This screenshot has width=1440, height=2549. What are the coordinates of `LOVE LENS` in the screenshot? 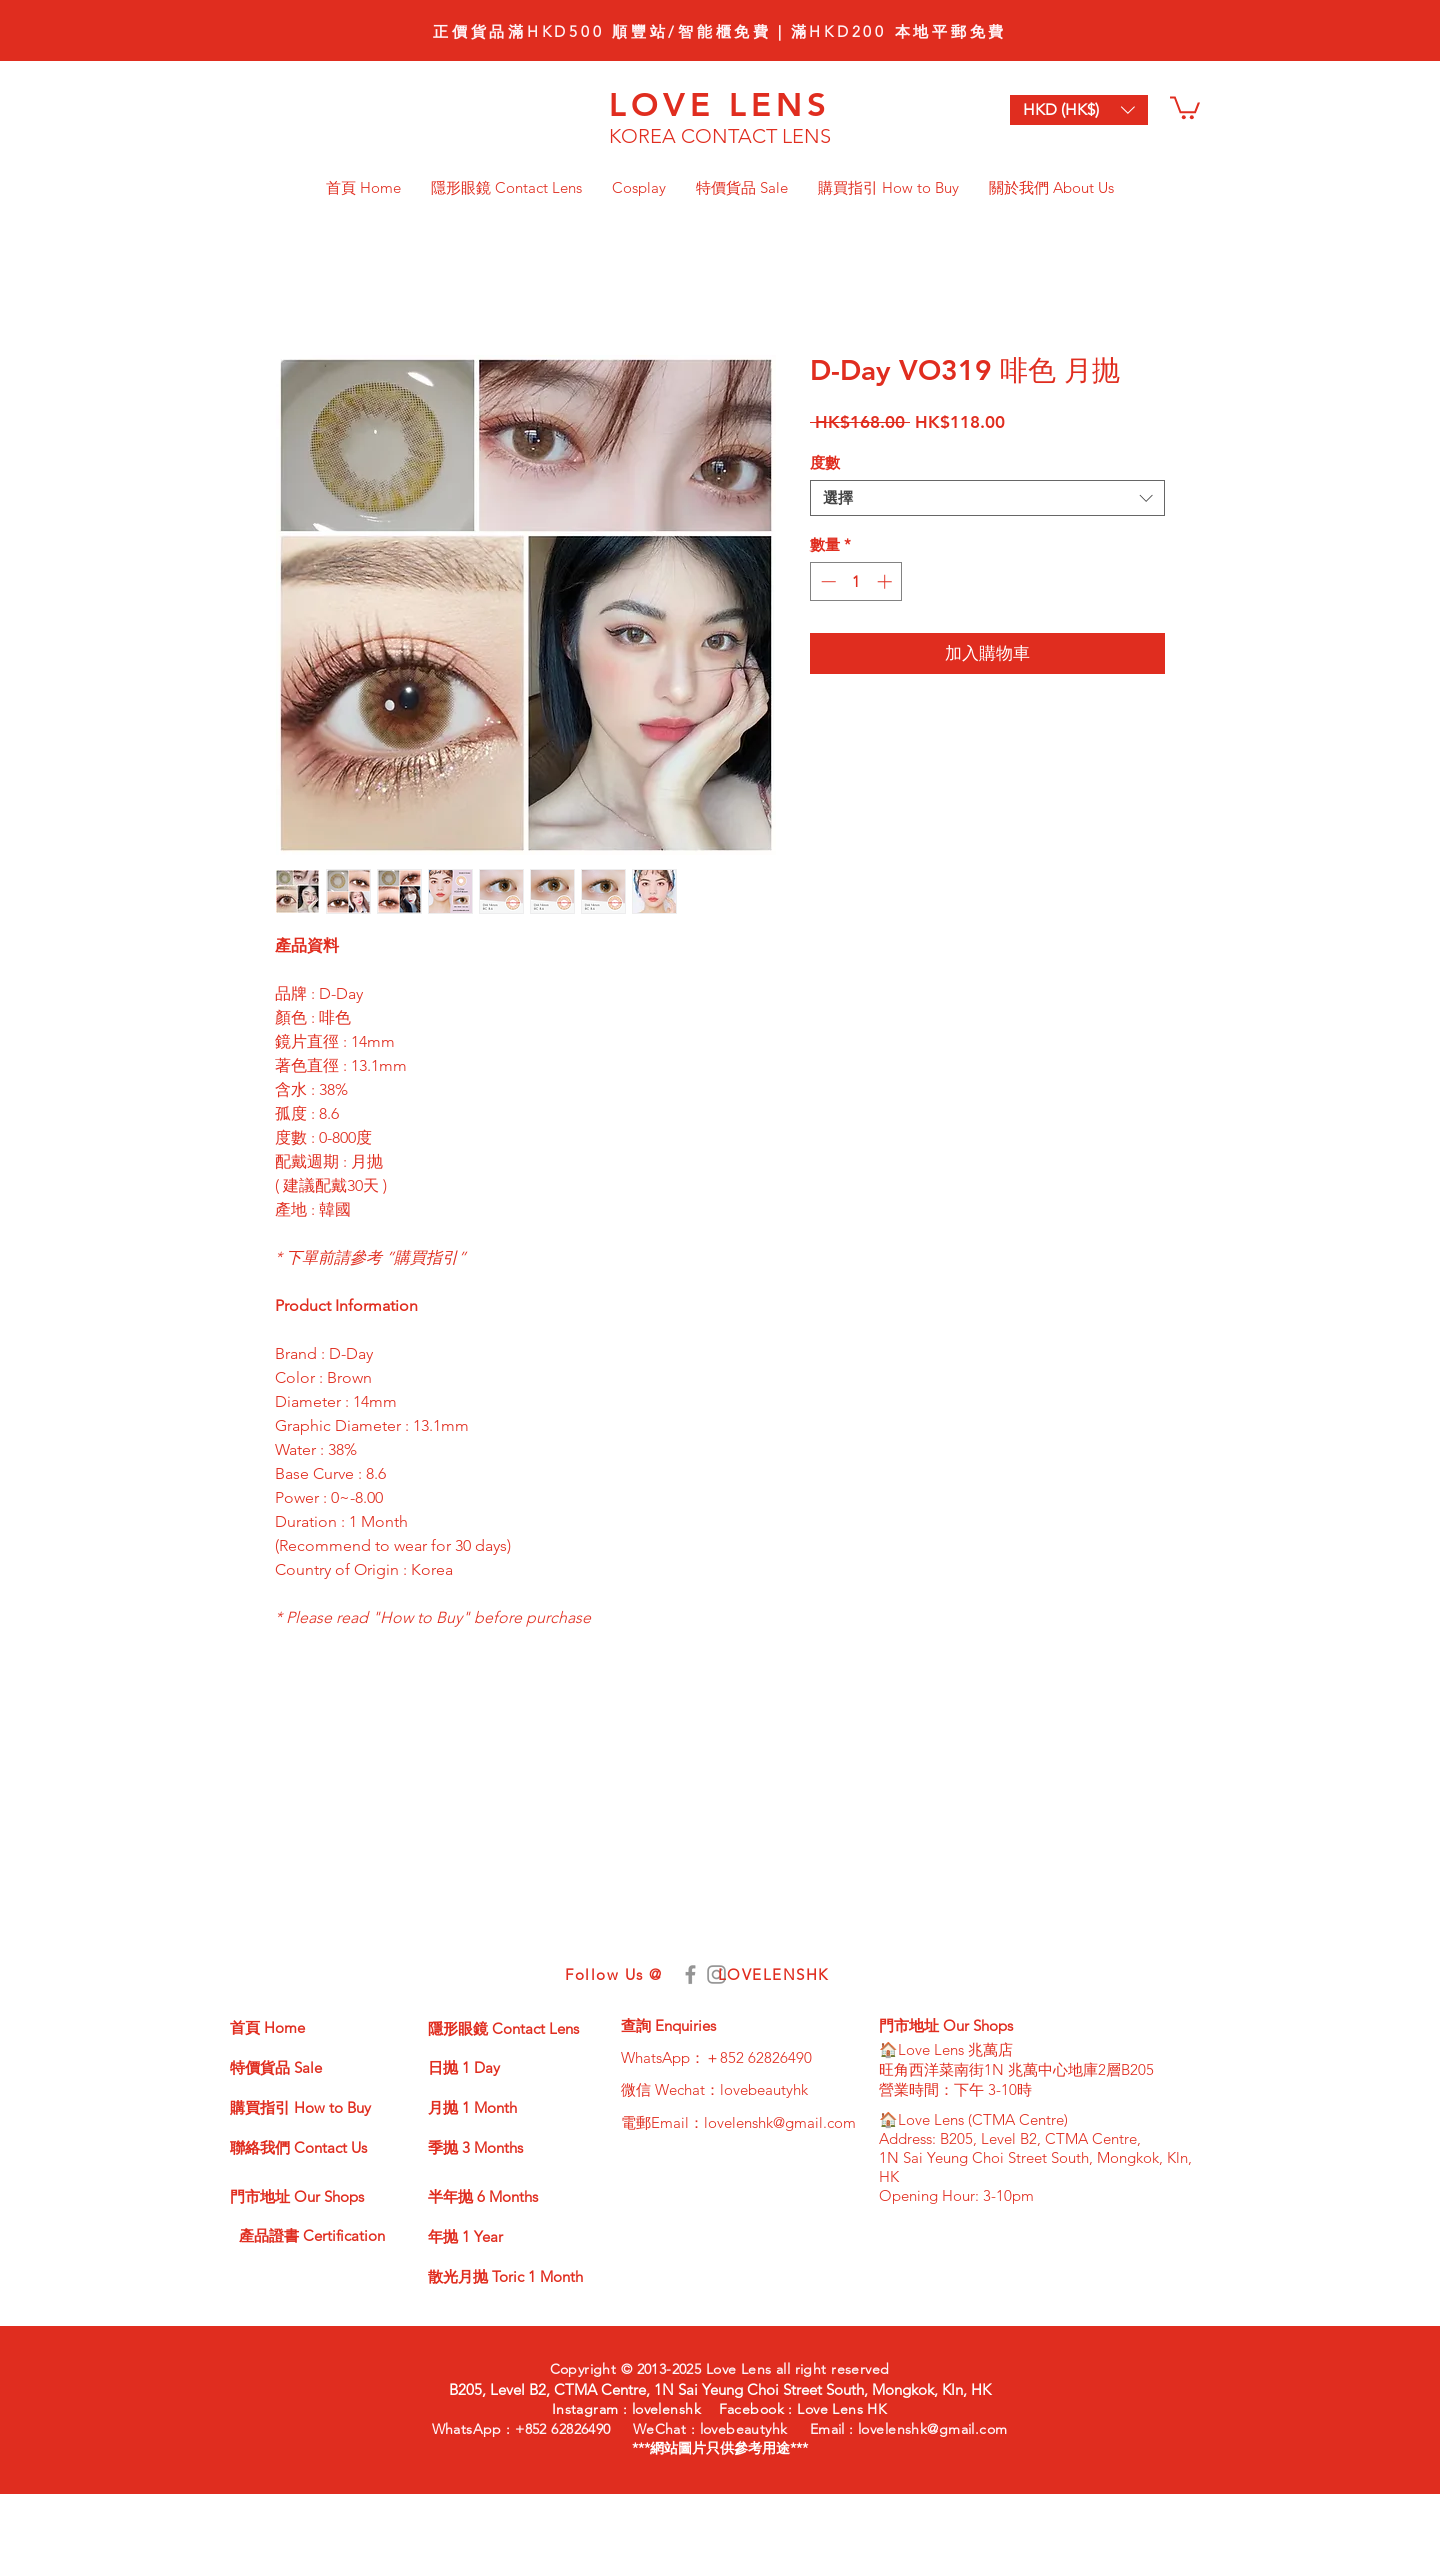 It's located at (720, 104).